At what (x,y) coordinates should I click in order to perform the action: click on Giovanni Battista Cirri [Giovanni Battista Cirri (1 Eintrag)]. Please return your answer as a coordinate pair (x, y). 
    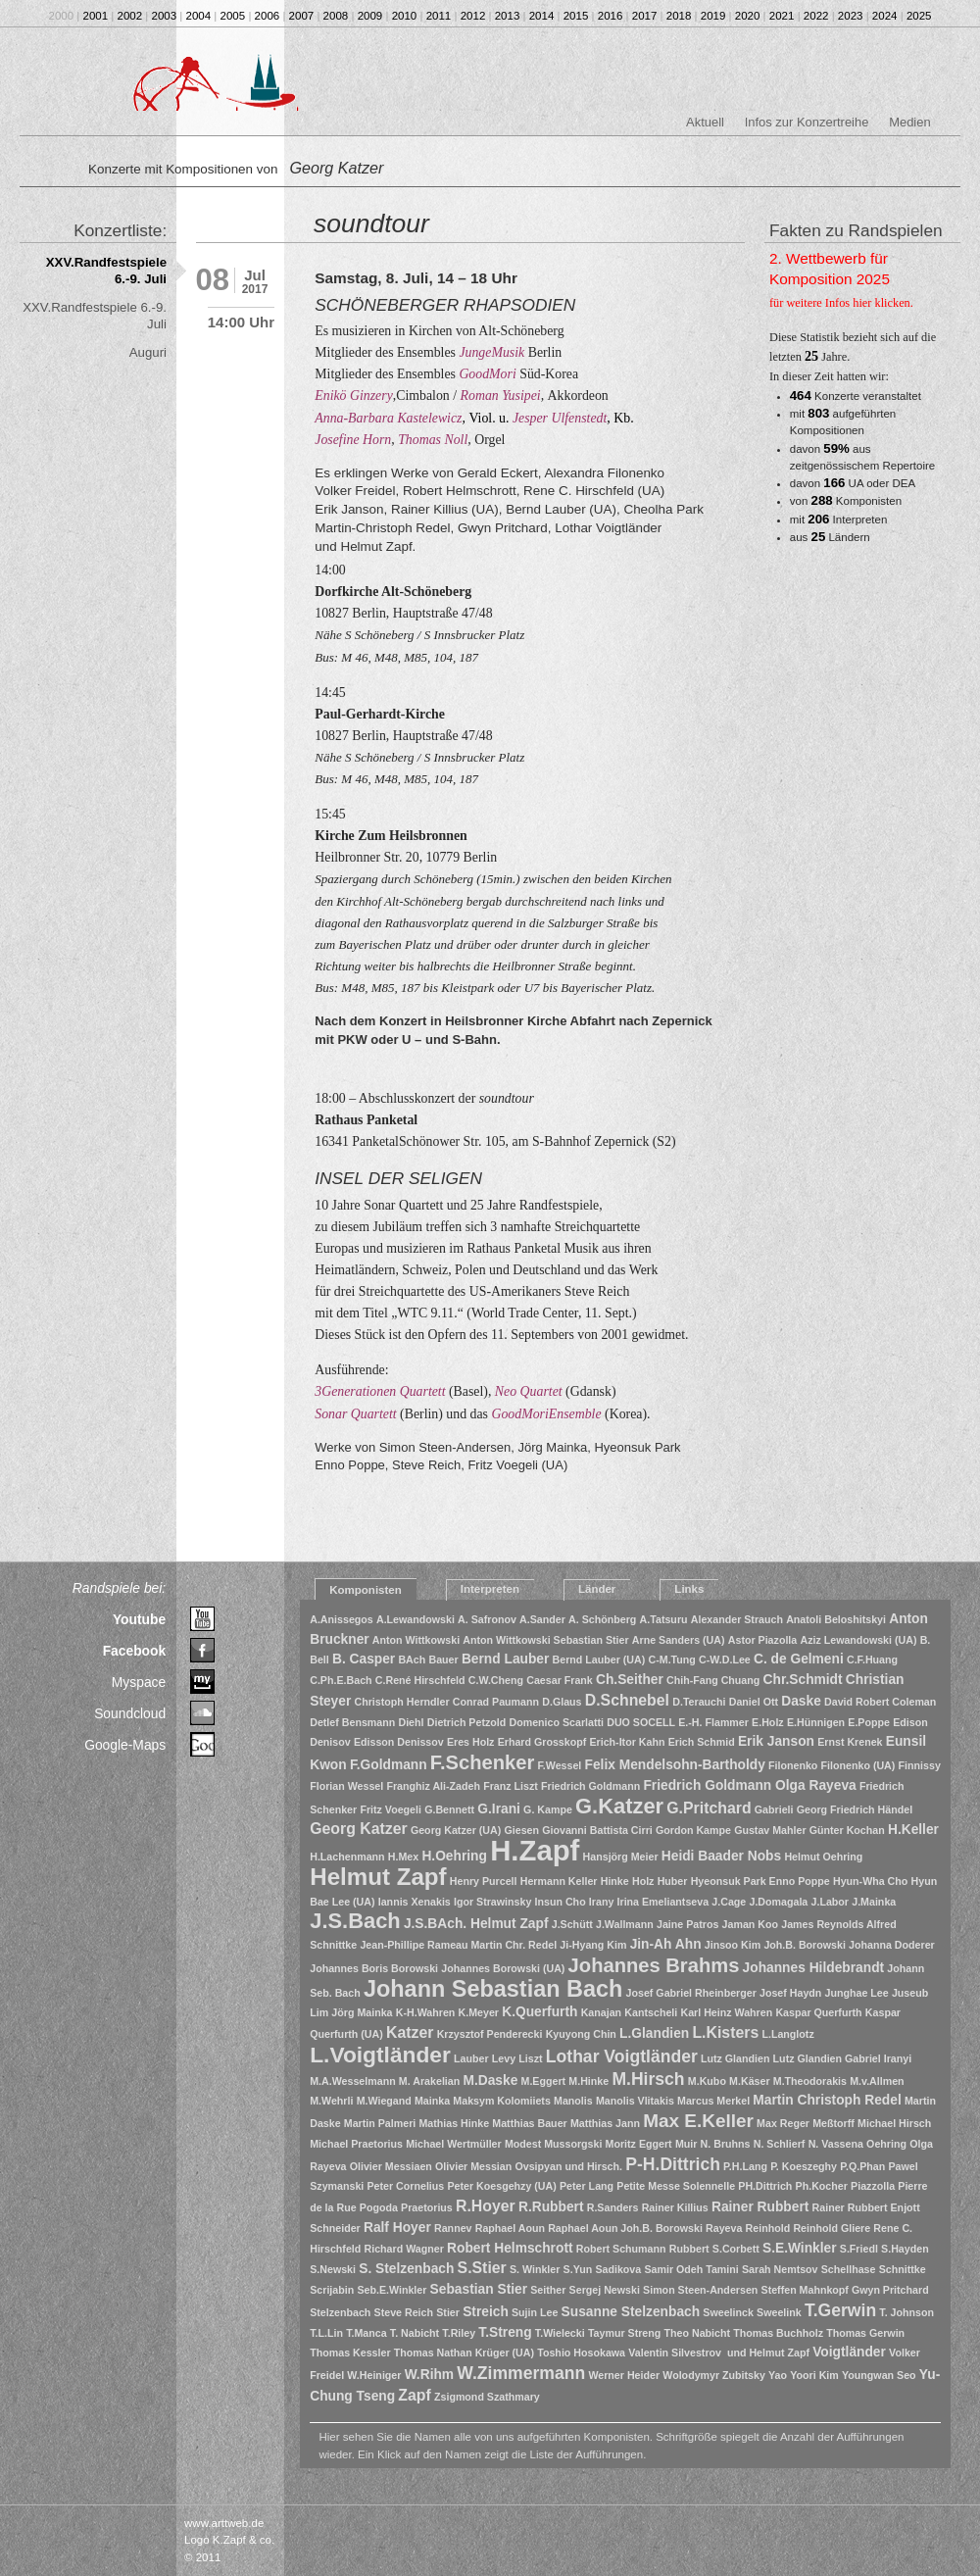
    Looking at the image, I should click on (597, 1830).